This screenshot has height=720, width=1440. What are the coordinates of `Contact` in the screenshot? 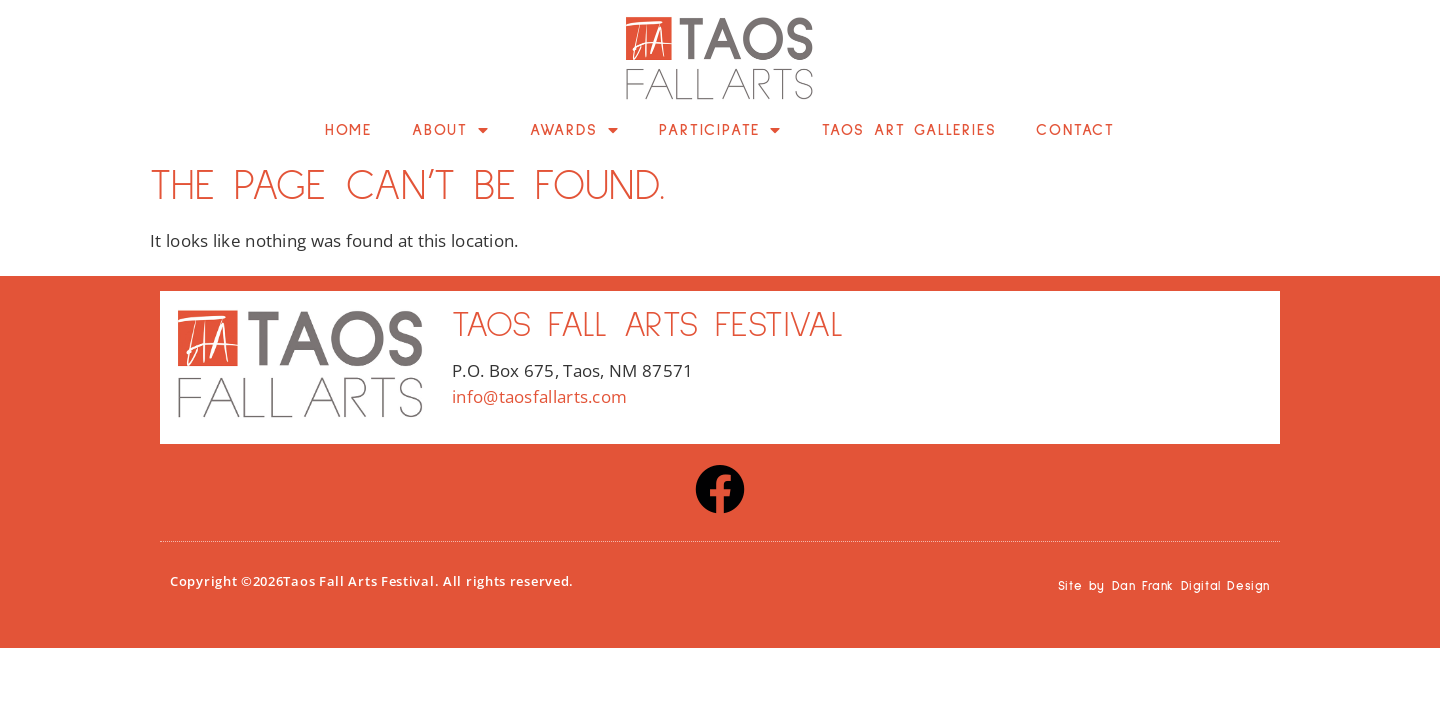 It's located at (1075, 130).